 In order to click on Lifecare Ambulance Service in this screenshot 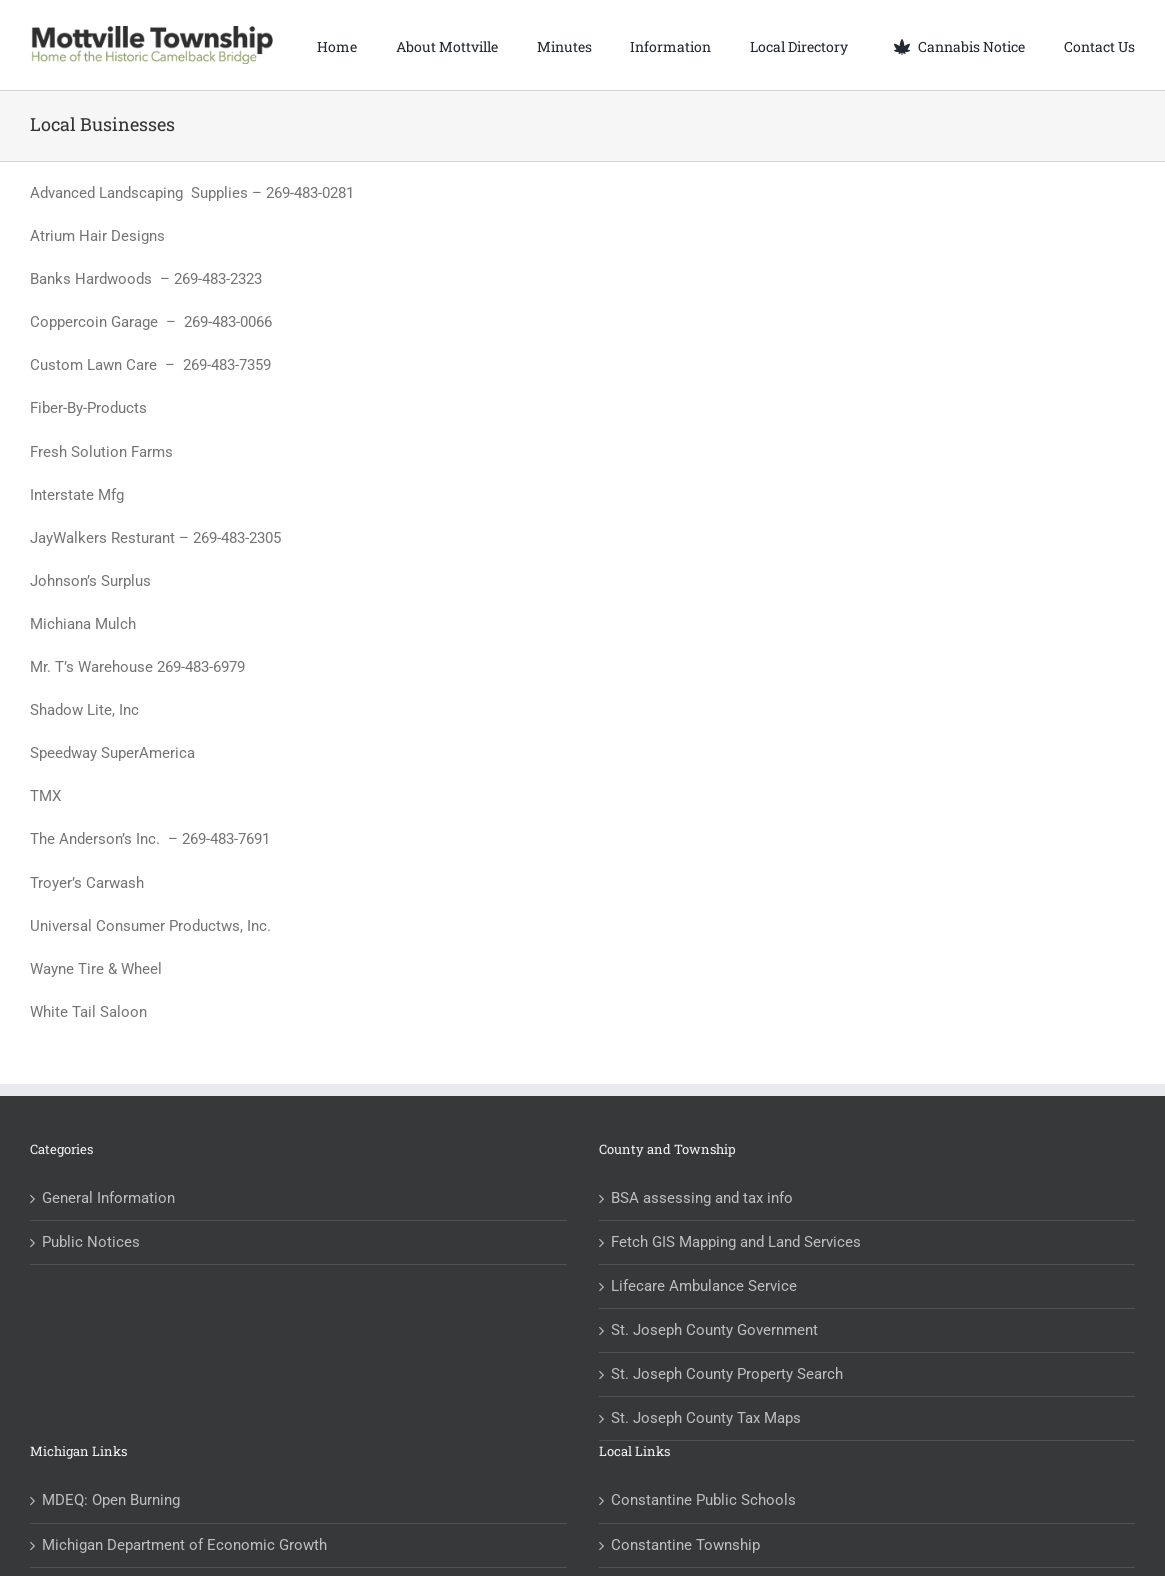, I will do `click(704, 1286)`.